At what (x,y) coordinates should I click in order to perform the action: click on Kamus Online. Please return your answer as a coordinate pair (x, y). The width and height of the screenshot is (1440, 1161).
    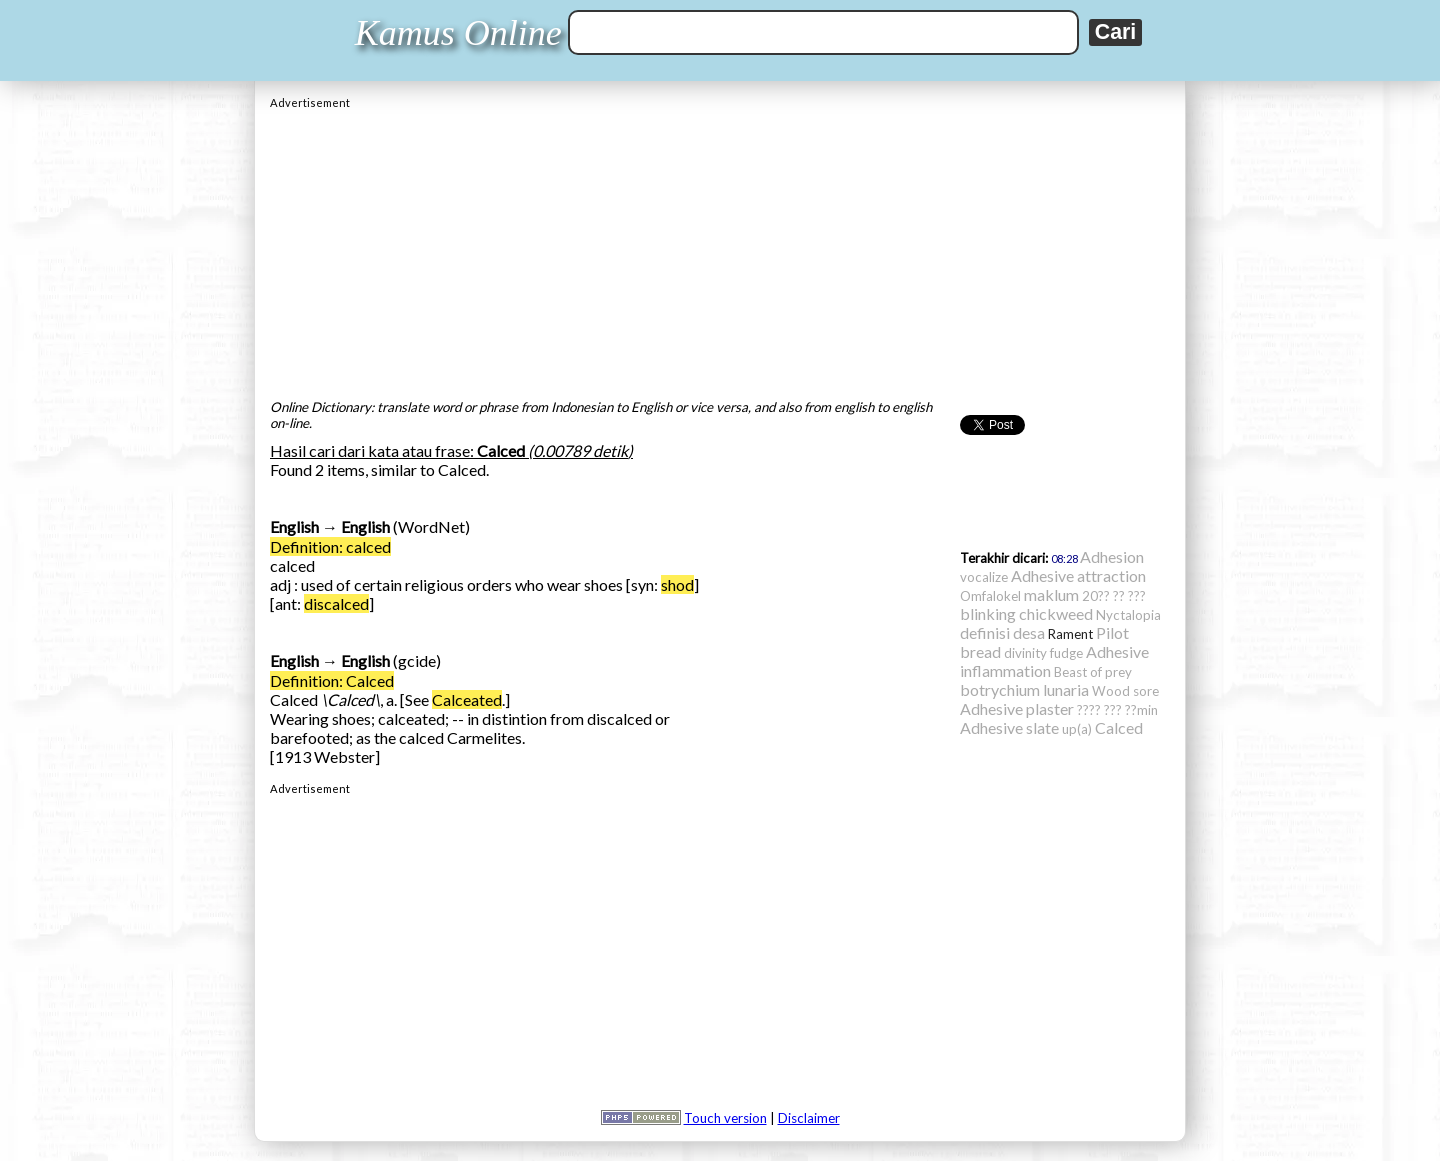
    Looking at the image, I should click on (458, 33).